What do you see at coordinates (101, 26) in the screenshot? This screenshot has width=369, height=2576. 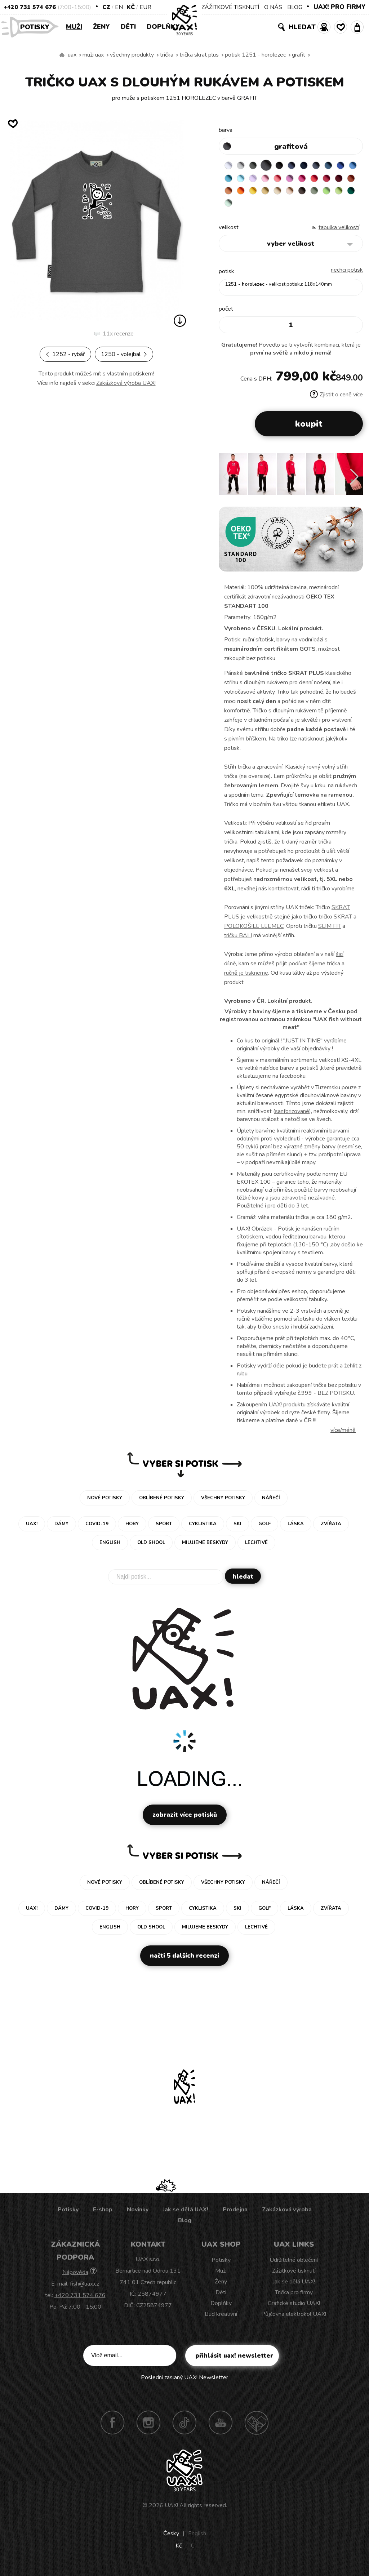 I see `Ženy` at bounding box center [101, 26].